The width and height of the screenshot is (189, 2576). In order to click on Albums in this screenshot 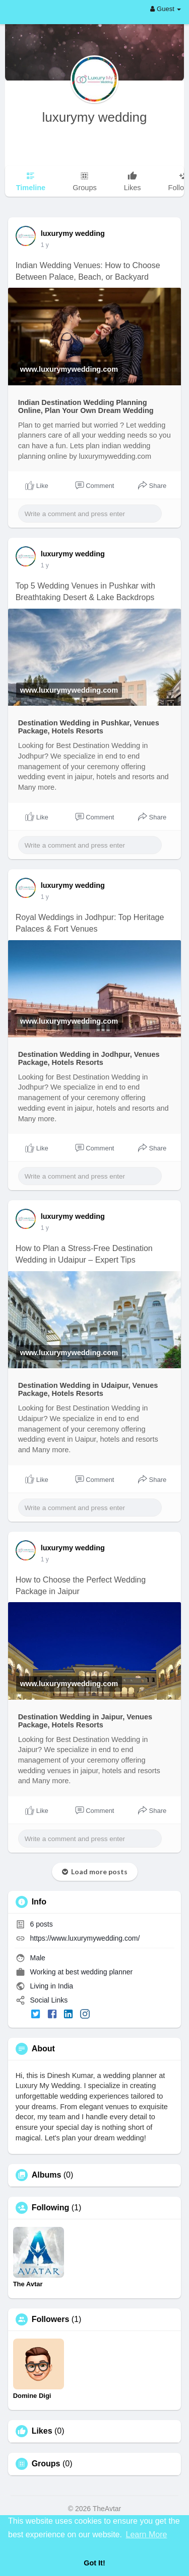, I will do `click(46, 2175)`.